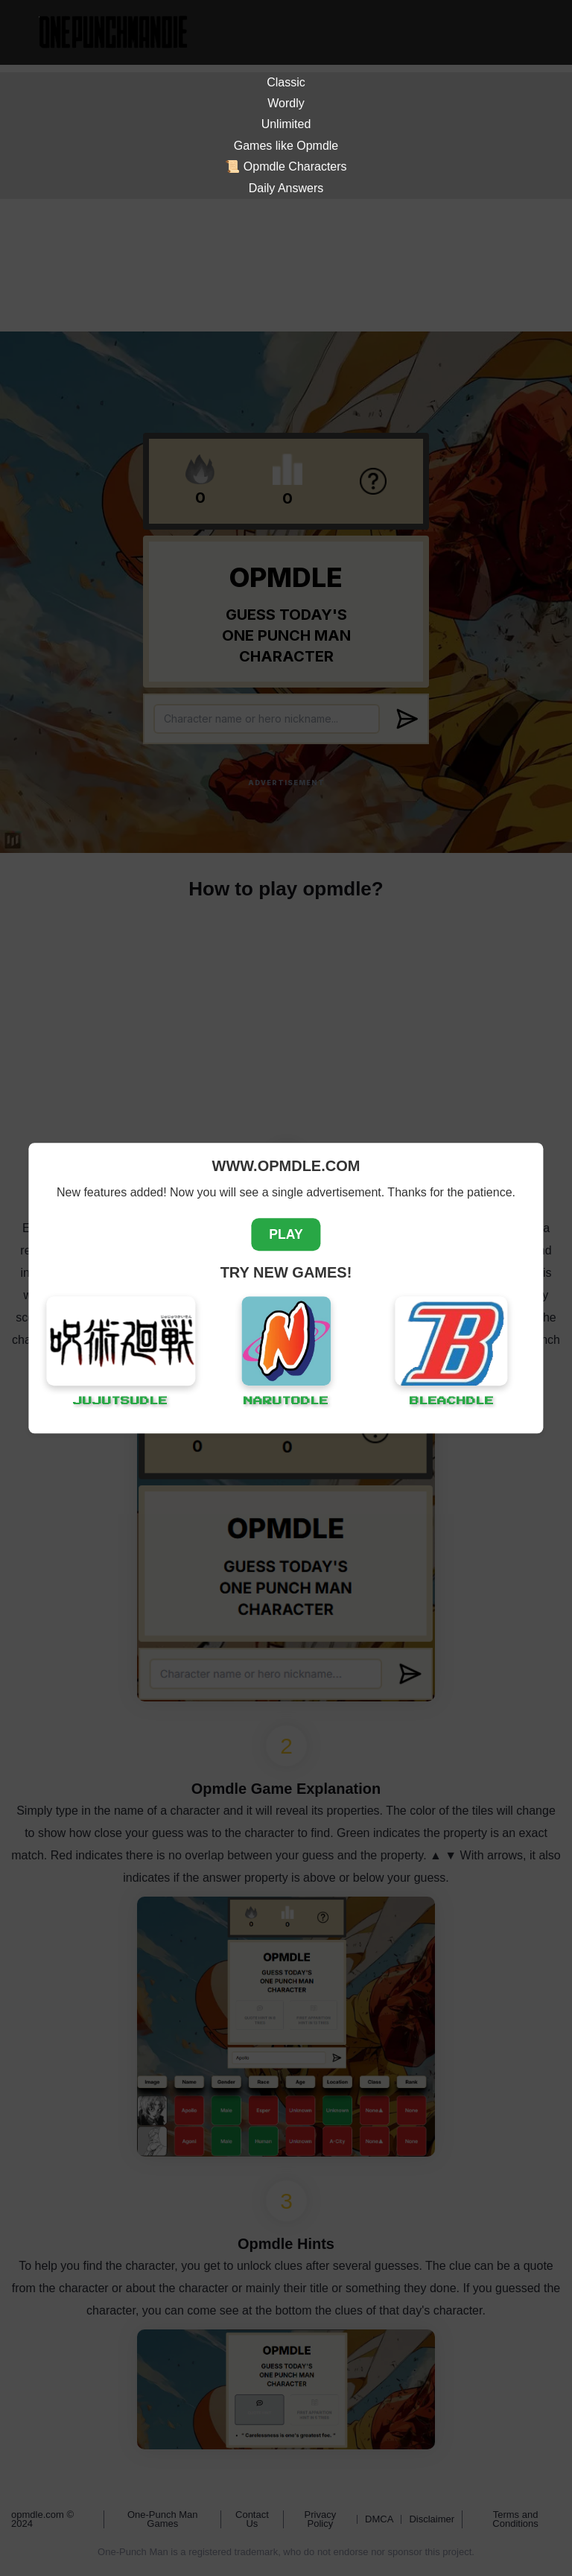 The image size is (572, 2576). I want to click on PLAY, so click(286, 1234).